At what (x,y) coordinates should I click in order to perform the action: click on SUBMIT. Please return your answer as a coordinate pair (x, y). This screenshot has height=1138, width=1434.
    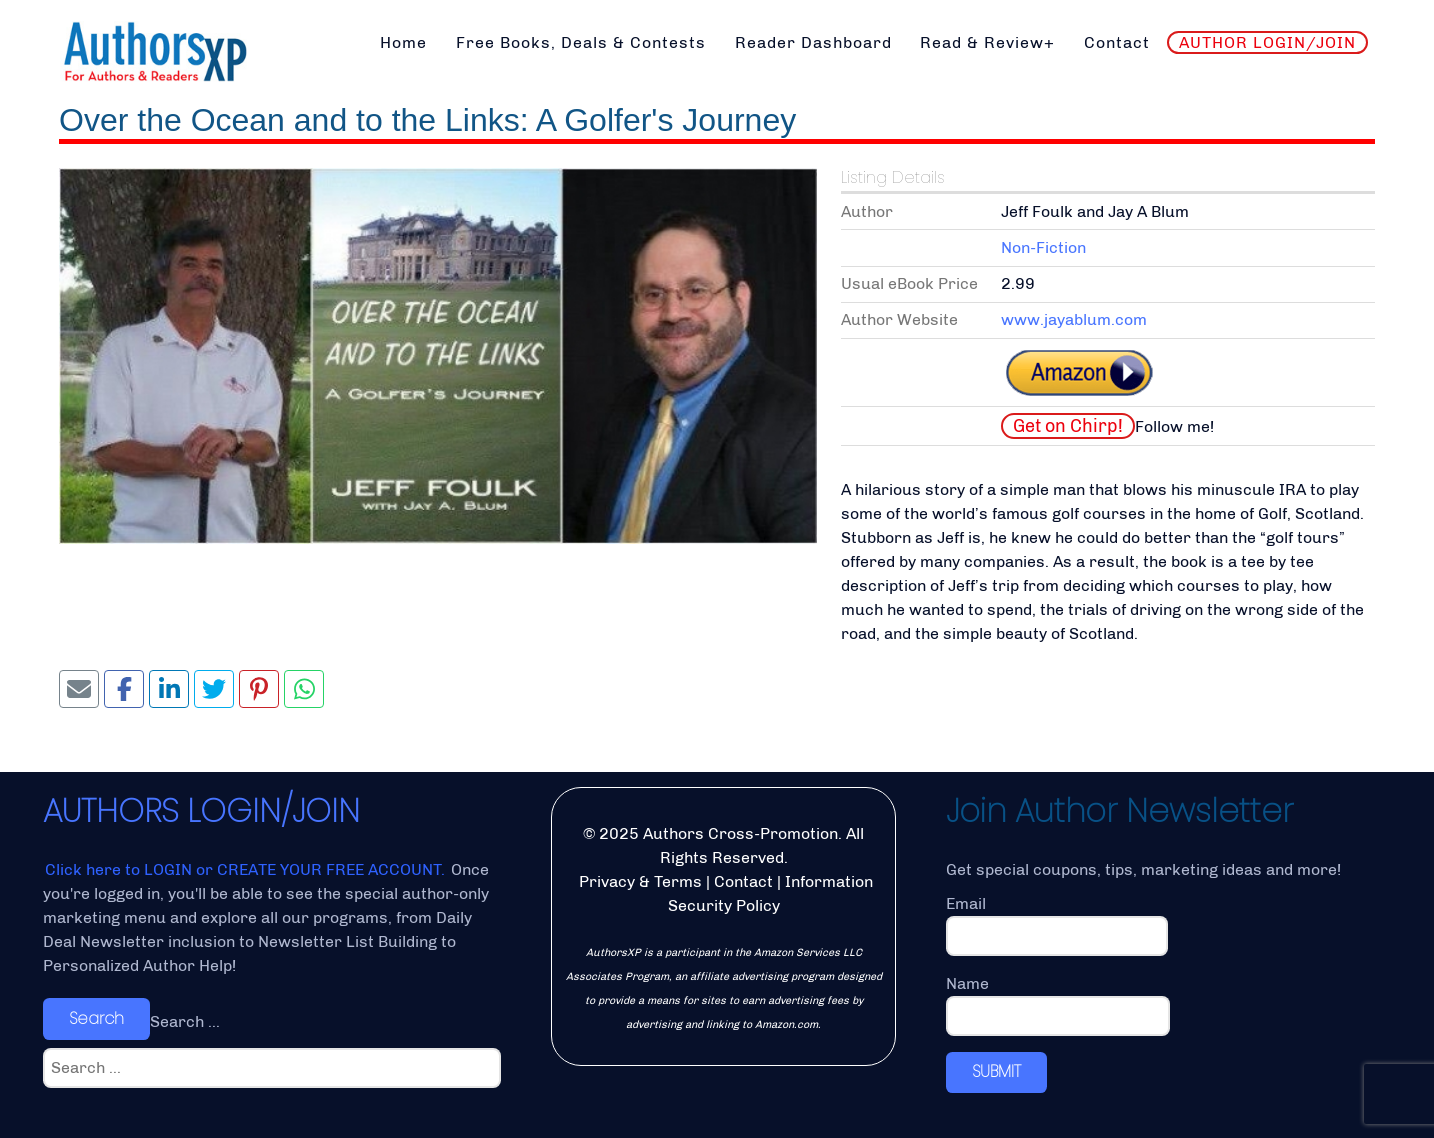
    Looking at the image, I should click on (996, 1071).